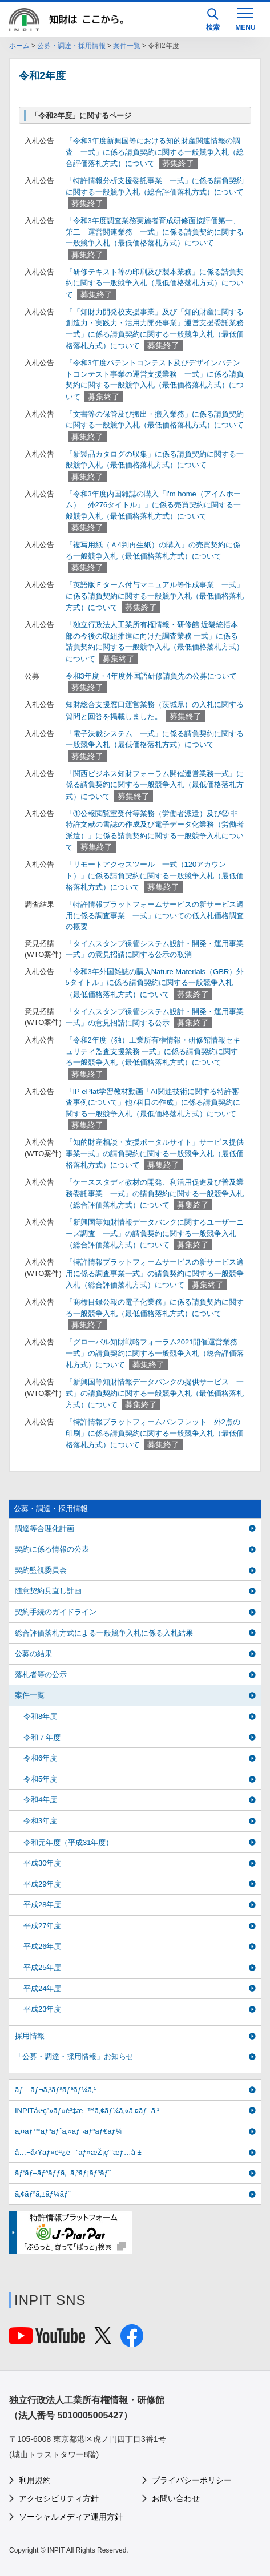 The width and height of the screenshot is (270, 2576). What do you see at coordinates (155, 1433) in the screenshot?
I see `「特許情報プラットフォームパンフレット 外2点の印刷」に係る請負契約に関する一般競争入札（最低価格落札方式）について` at bounding box center [155, 1433].